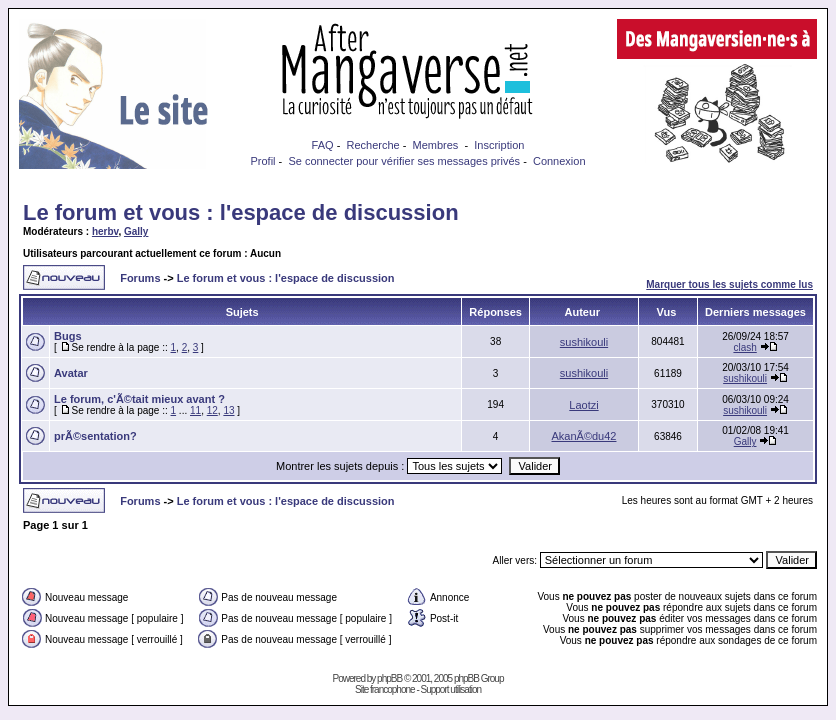 Image resolution: width=836 pixels, height=720 pixels. I want to click on Gally, so click(136, 231).